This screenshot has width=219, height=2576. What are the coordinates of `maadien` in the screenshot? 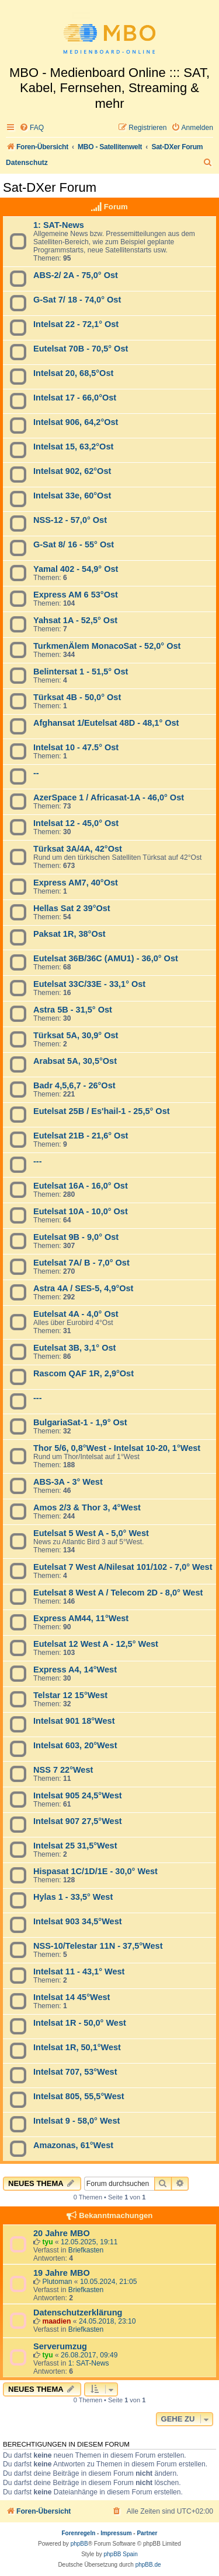 It's located at (56, 2321).